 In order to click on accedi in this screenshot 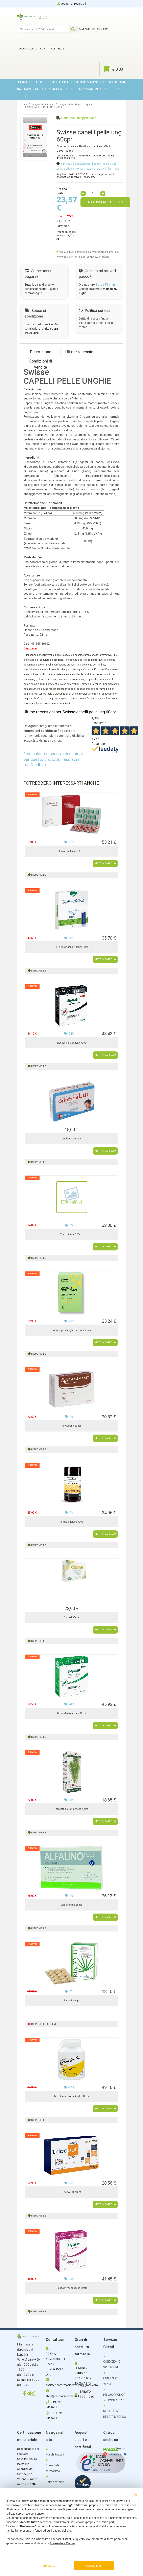, I will do `click(65, 3)`.